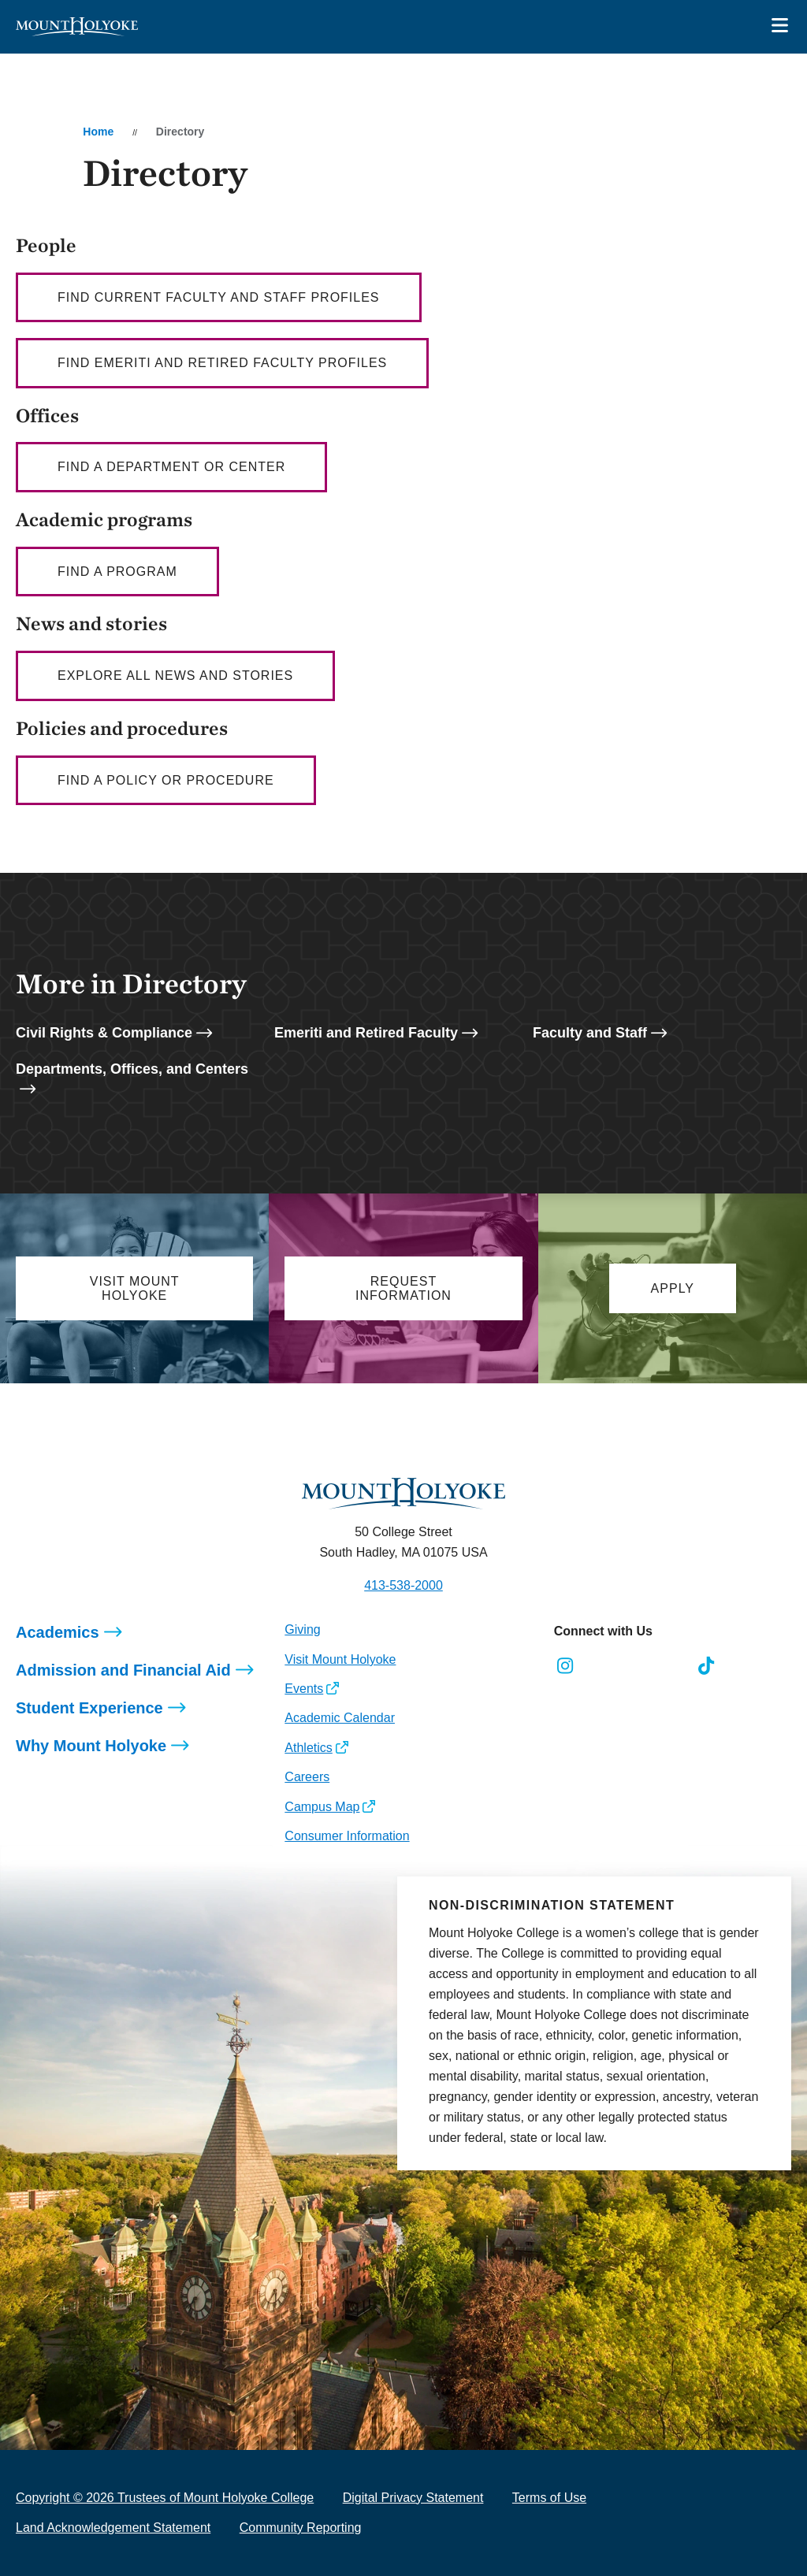 This screenshot has height=2576, width=807. I want to click on Land Acknowledgement Statement, so click(113, 2527).